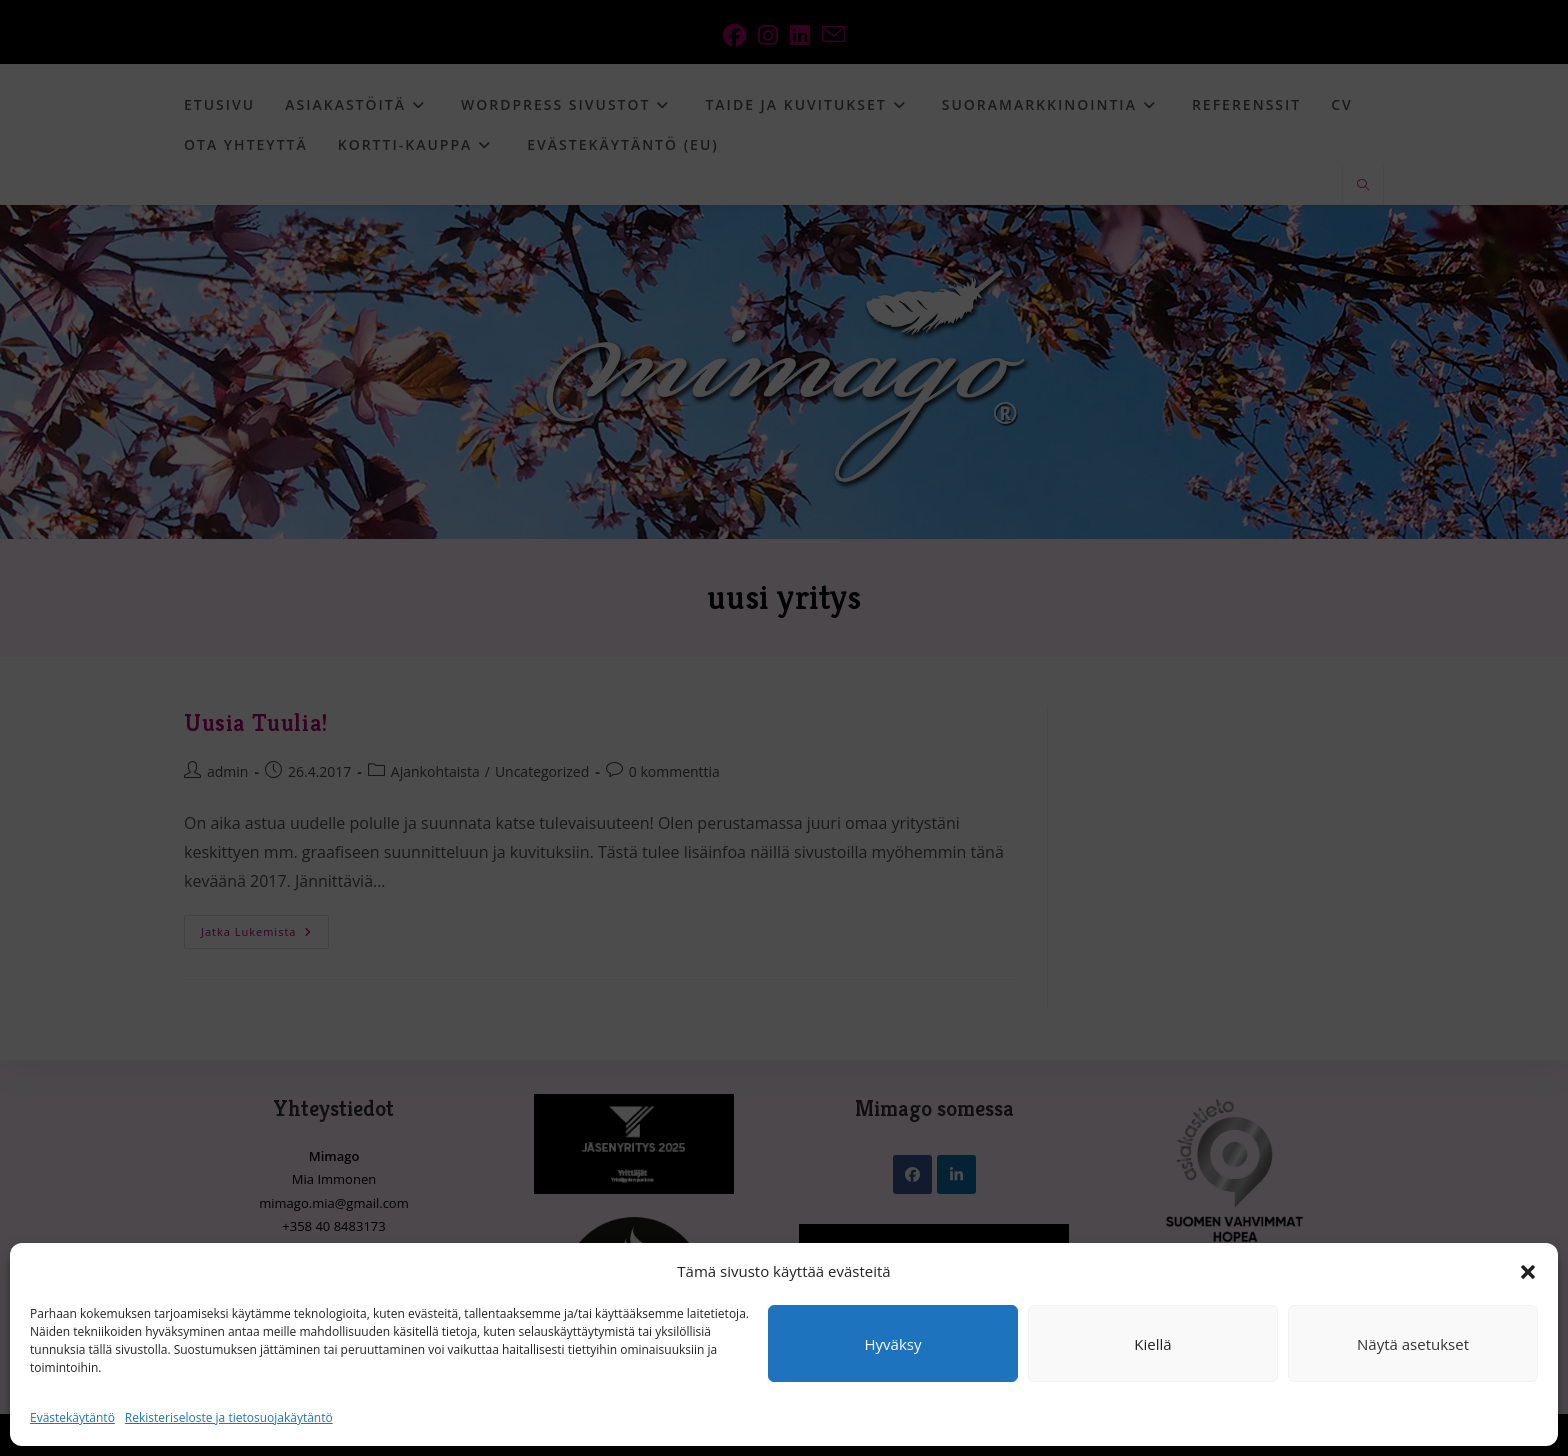 This screenshot has height=1456, width=1568. What do you see at coordinates (1152, 1344) in the screenshot?
I see `Kiellä` at bounding box center [1152, 1344].